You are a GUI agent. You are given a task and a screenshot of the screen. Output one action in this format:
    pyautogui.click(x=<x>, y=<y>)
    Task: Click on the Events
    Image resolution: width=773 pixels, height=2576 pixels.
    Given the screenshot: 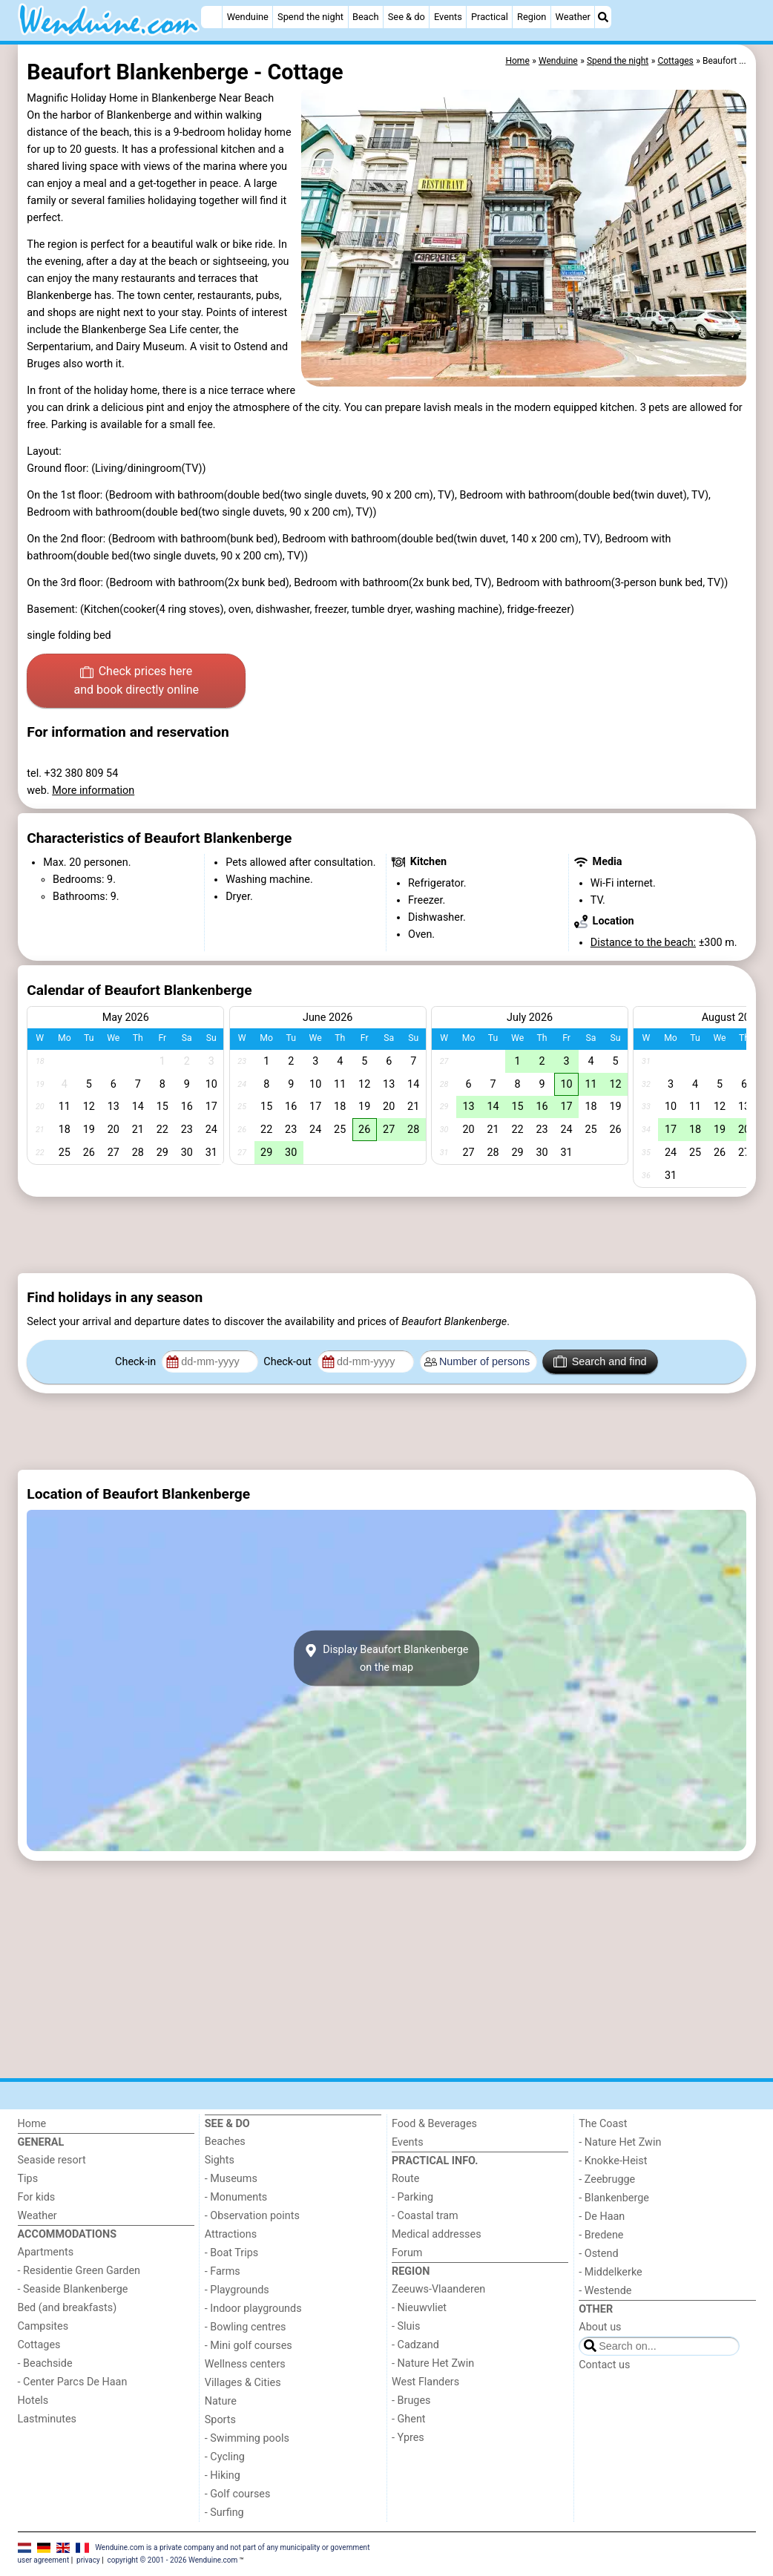 What is the action you would take?
    pyautogui.click(x=448, y=16)
    